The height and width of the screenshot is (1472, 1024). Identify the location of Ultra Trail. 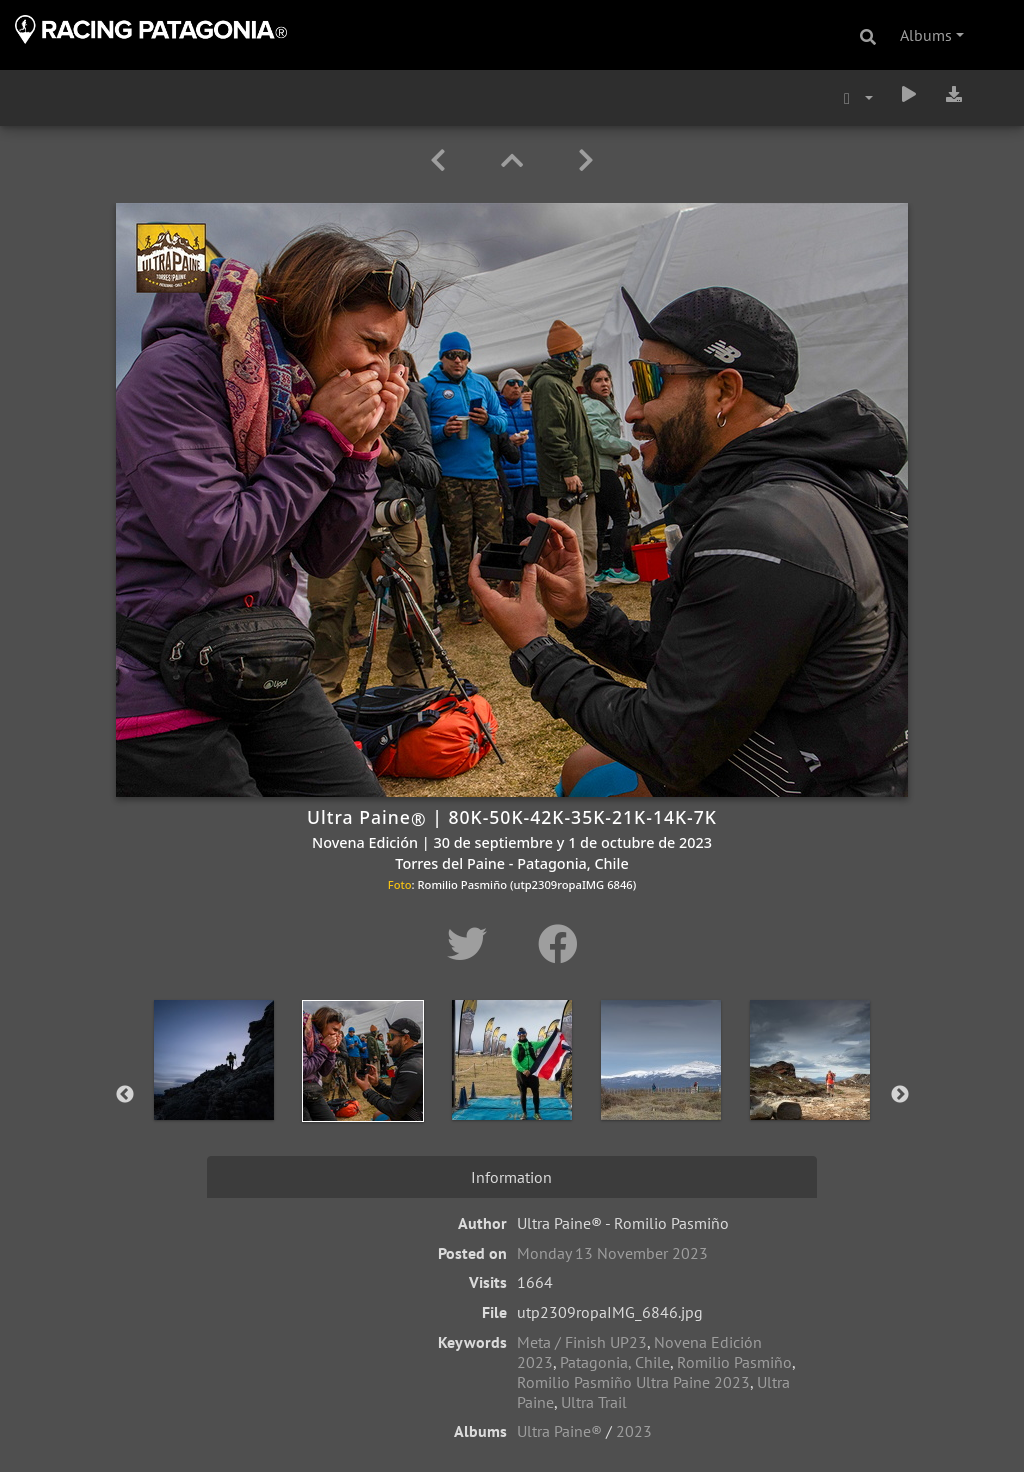
(594, 1402).